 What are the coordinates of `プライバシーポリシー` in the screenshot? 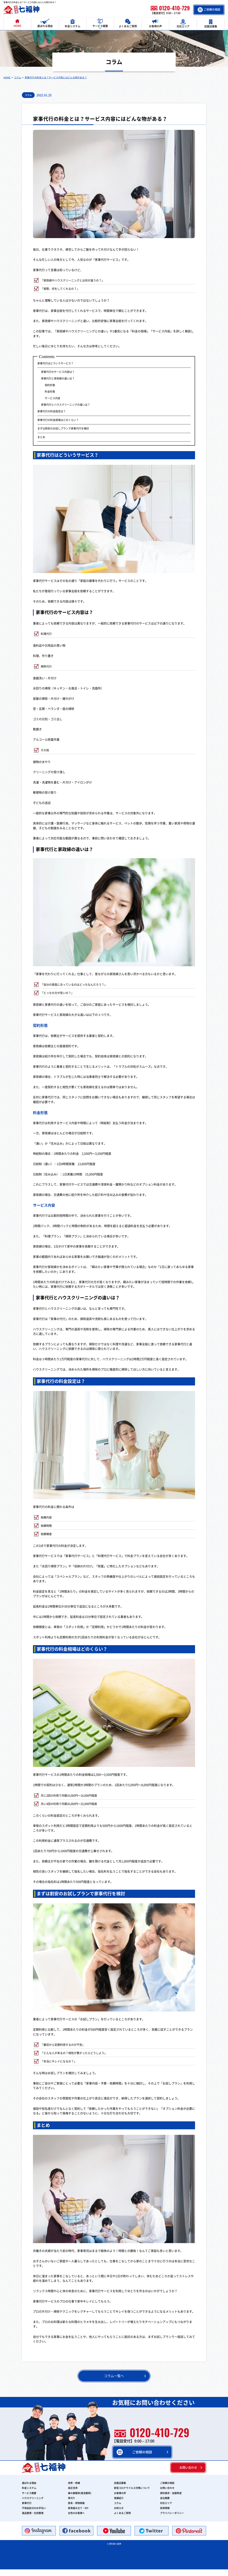 It's located at (172, 2513).